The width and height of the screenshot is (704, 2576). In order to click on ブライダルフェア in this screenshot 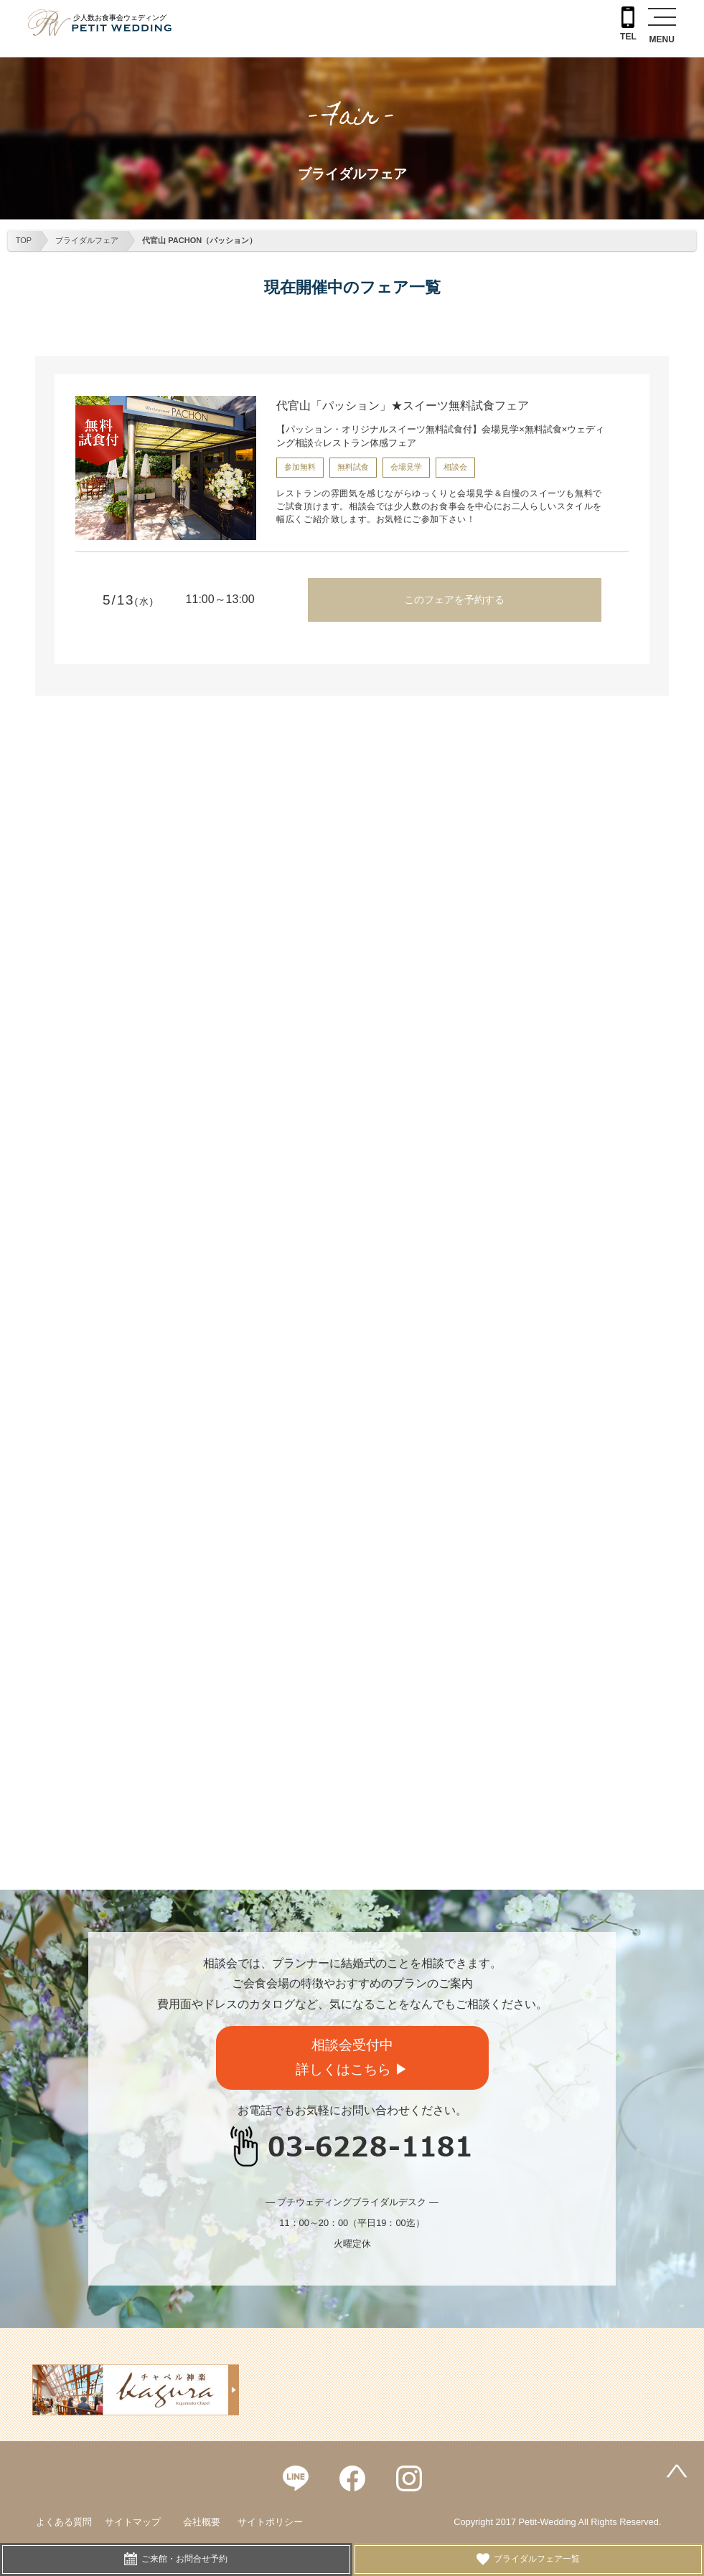, I will do `click(86, 240)`.